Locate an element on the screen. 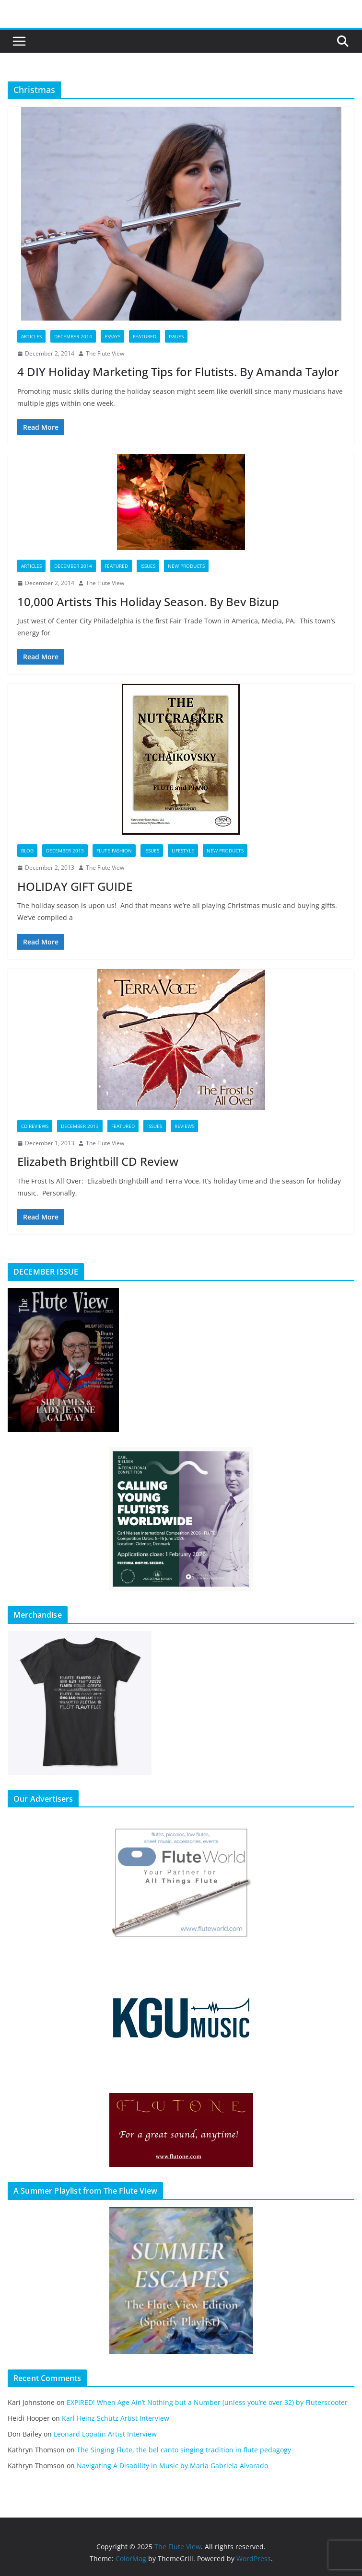 Image resolution: width=362 pixels, height=2576 pixels. EXPIRED! When Age Ain’t Nothing but a Number (unless you’re over 32) by Fluterscooter is located at coordinates (207, 2402).